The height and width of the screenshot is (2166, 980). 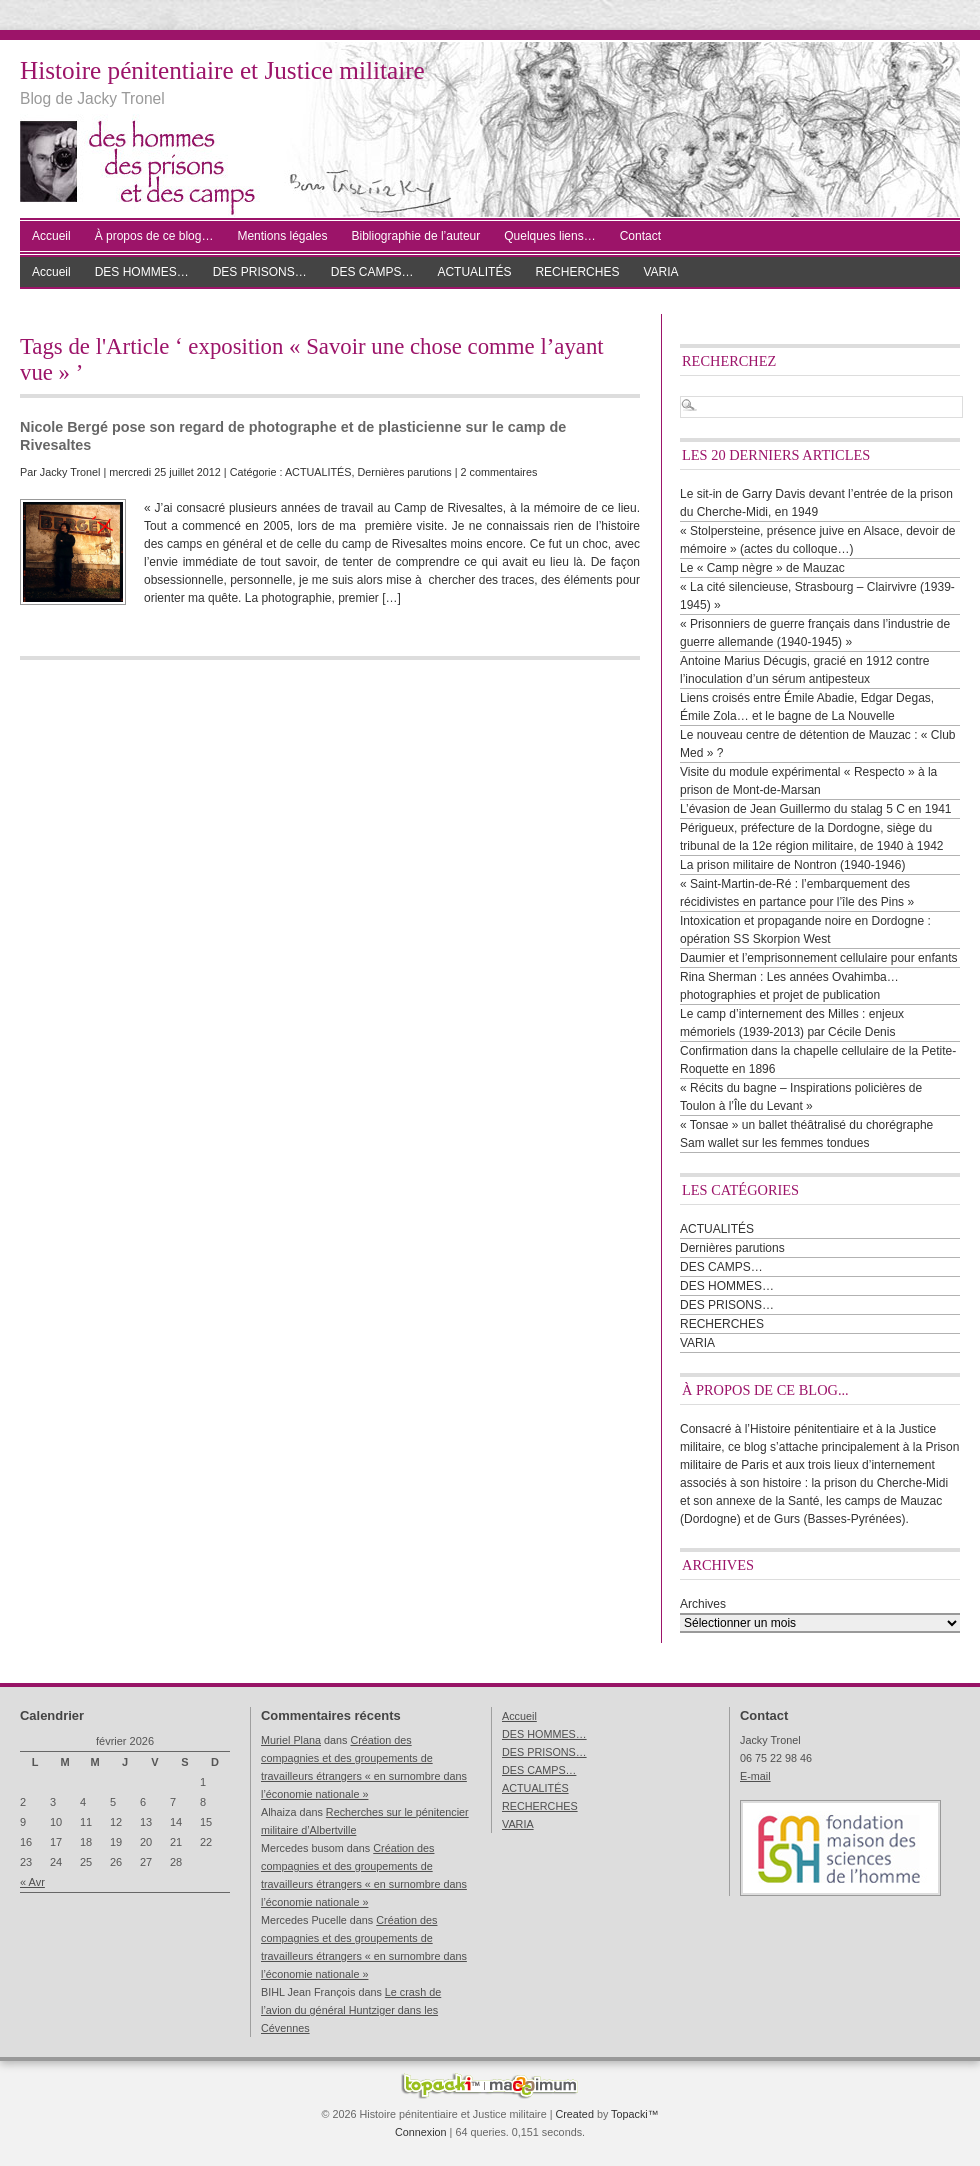 What do you see at coordinates (416, 236) in the screenshot?
I see `Bibliographie de l’auteur` at bounding box center [416, 236].